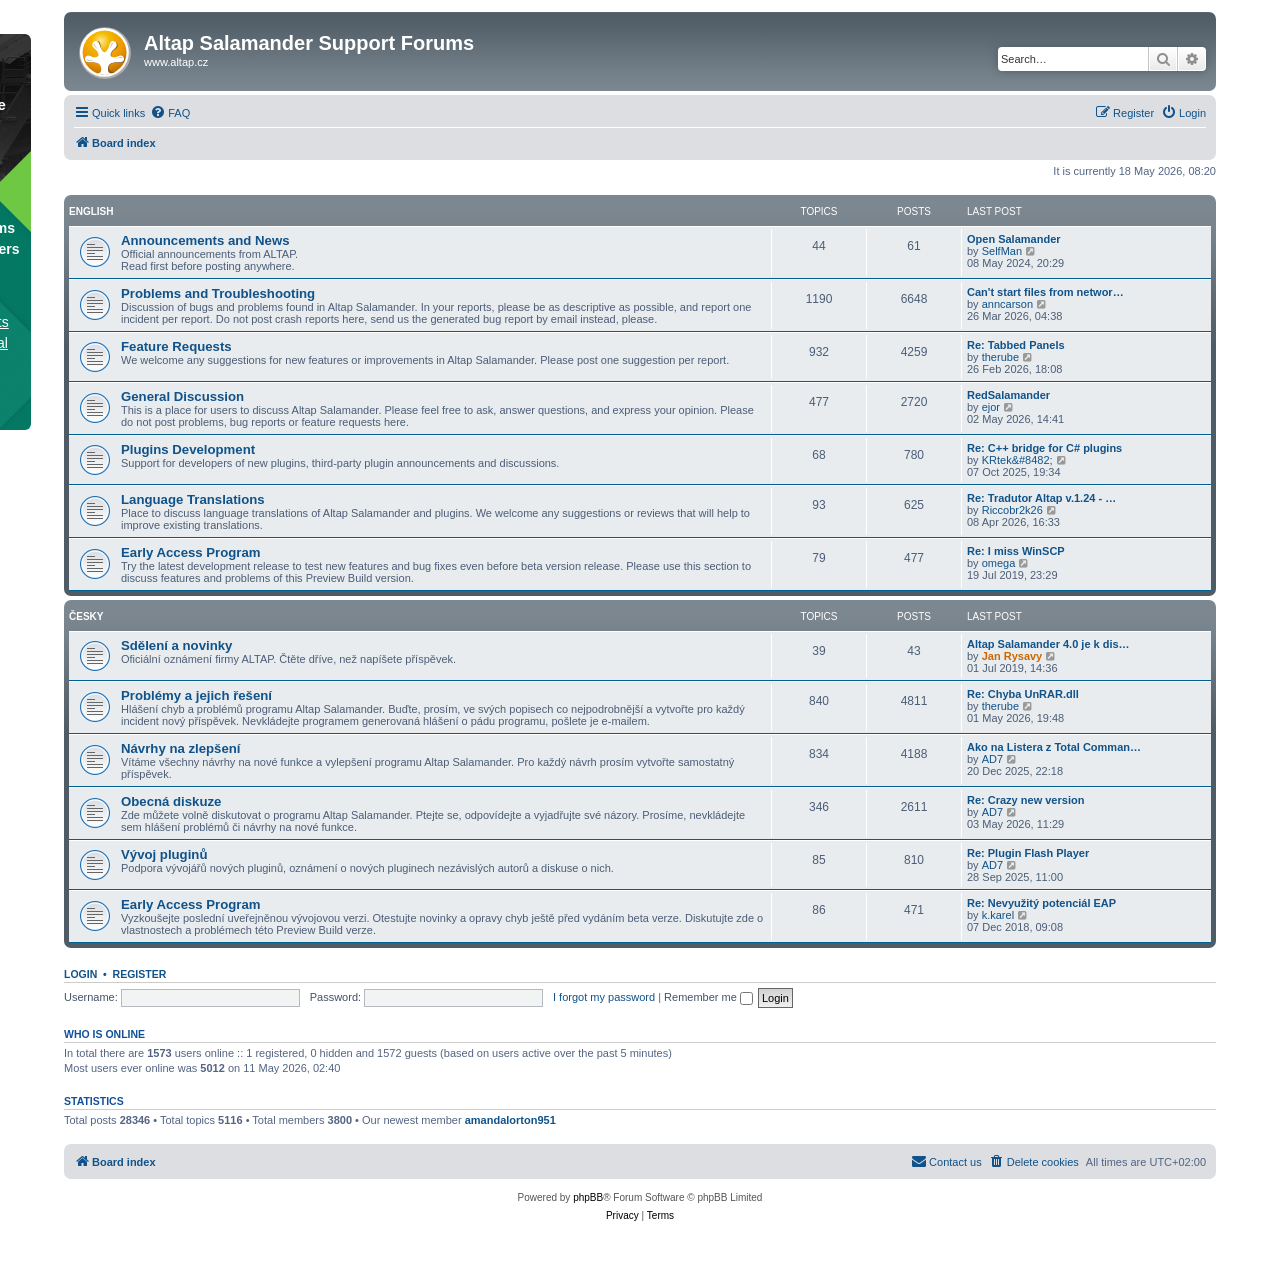 The height and width of the screenshot is (1277, 1280). I want to click on Re: Plugin Flash Player, so click(1028, 853).